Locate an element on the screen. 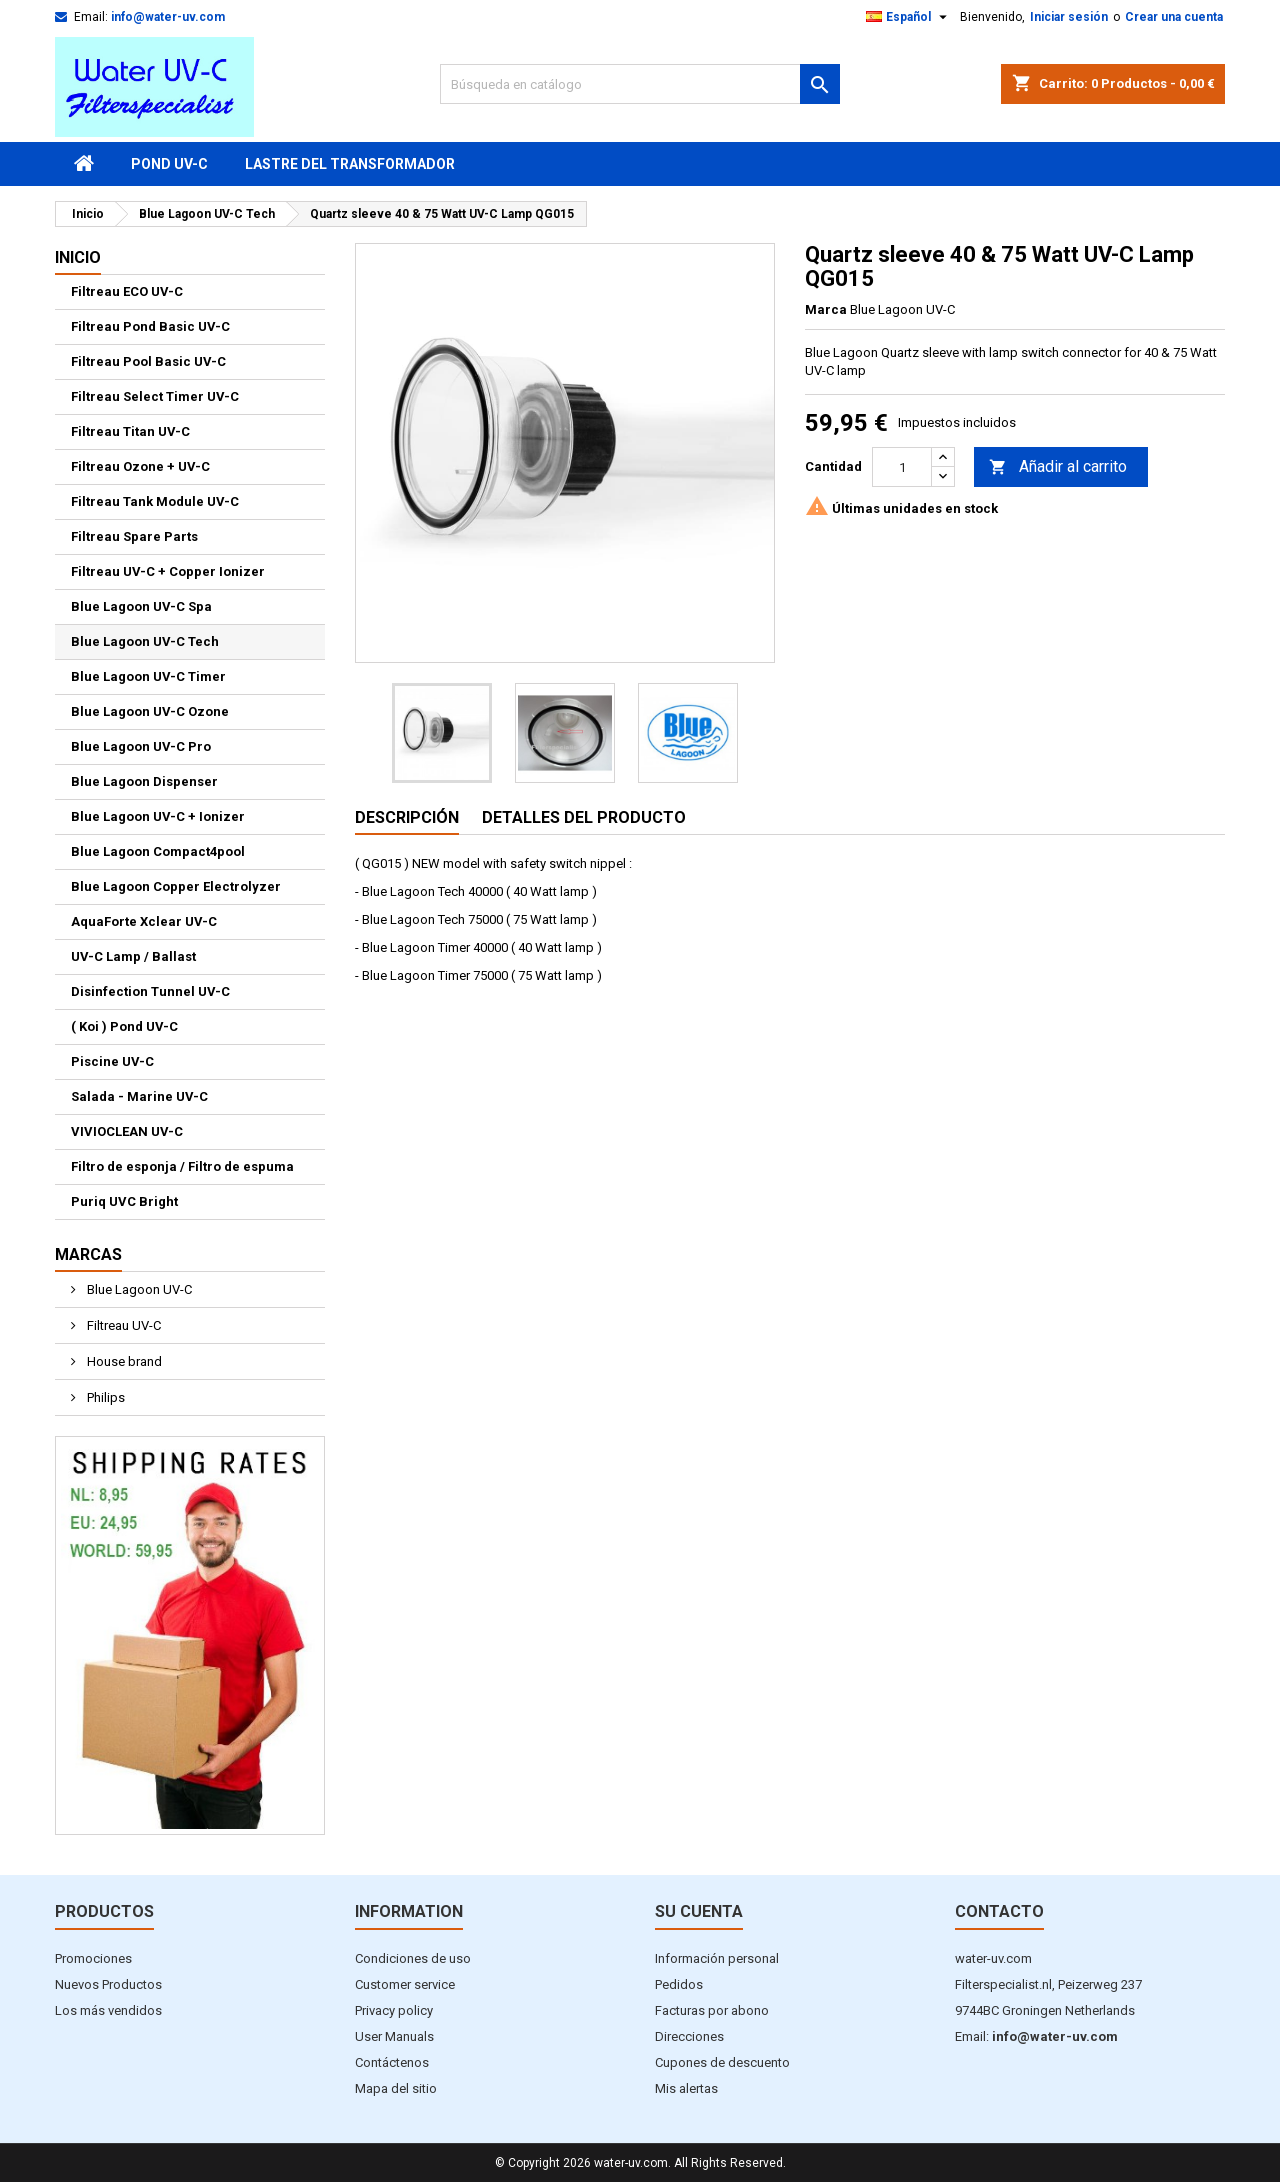 The height and width of the screenshot is (2182, 1280). Pedidos is located at coordinates (679, 1984).